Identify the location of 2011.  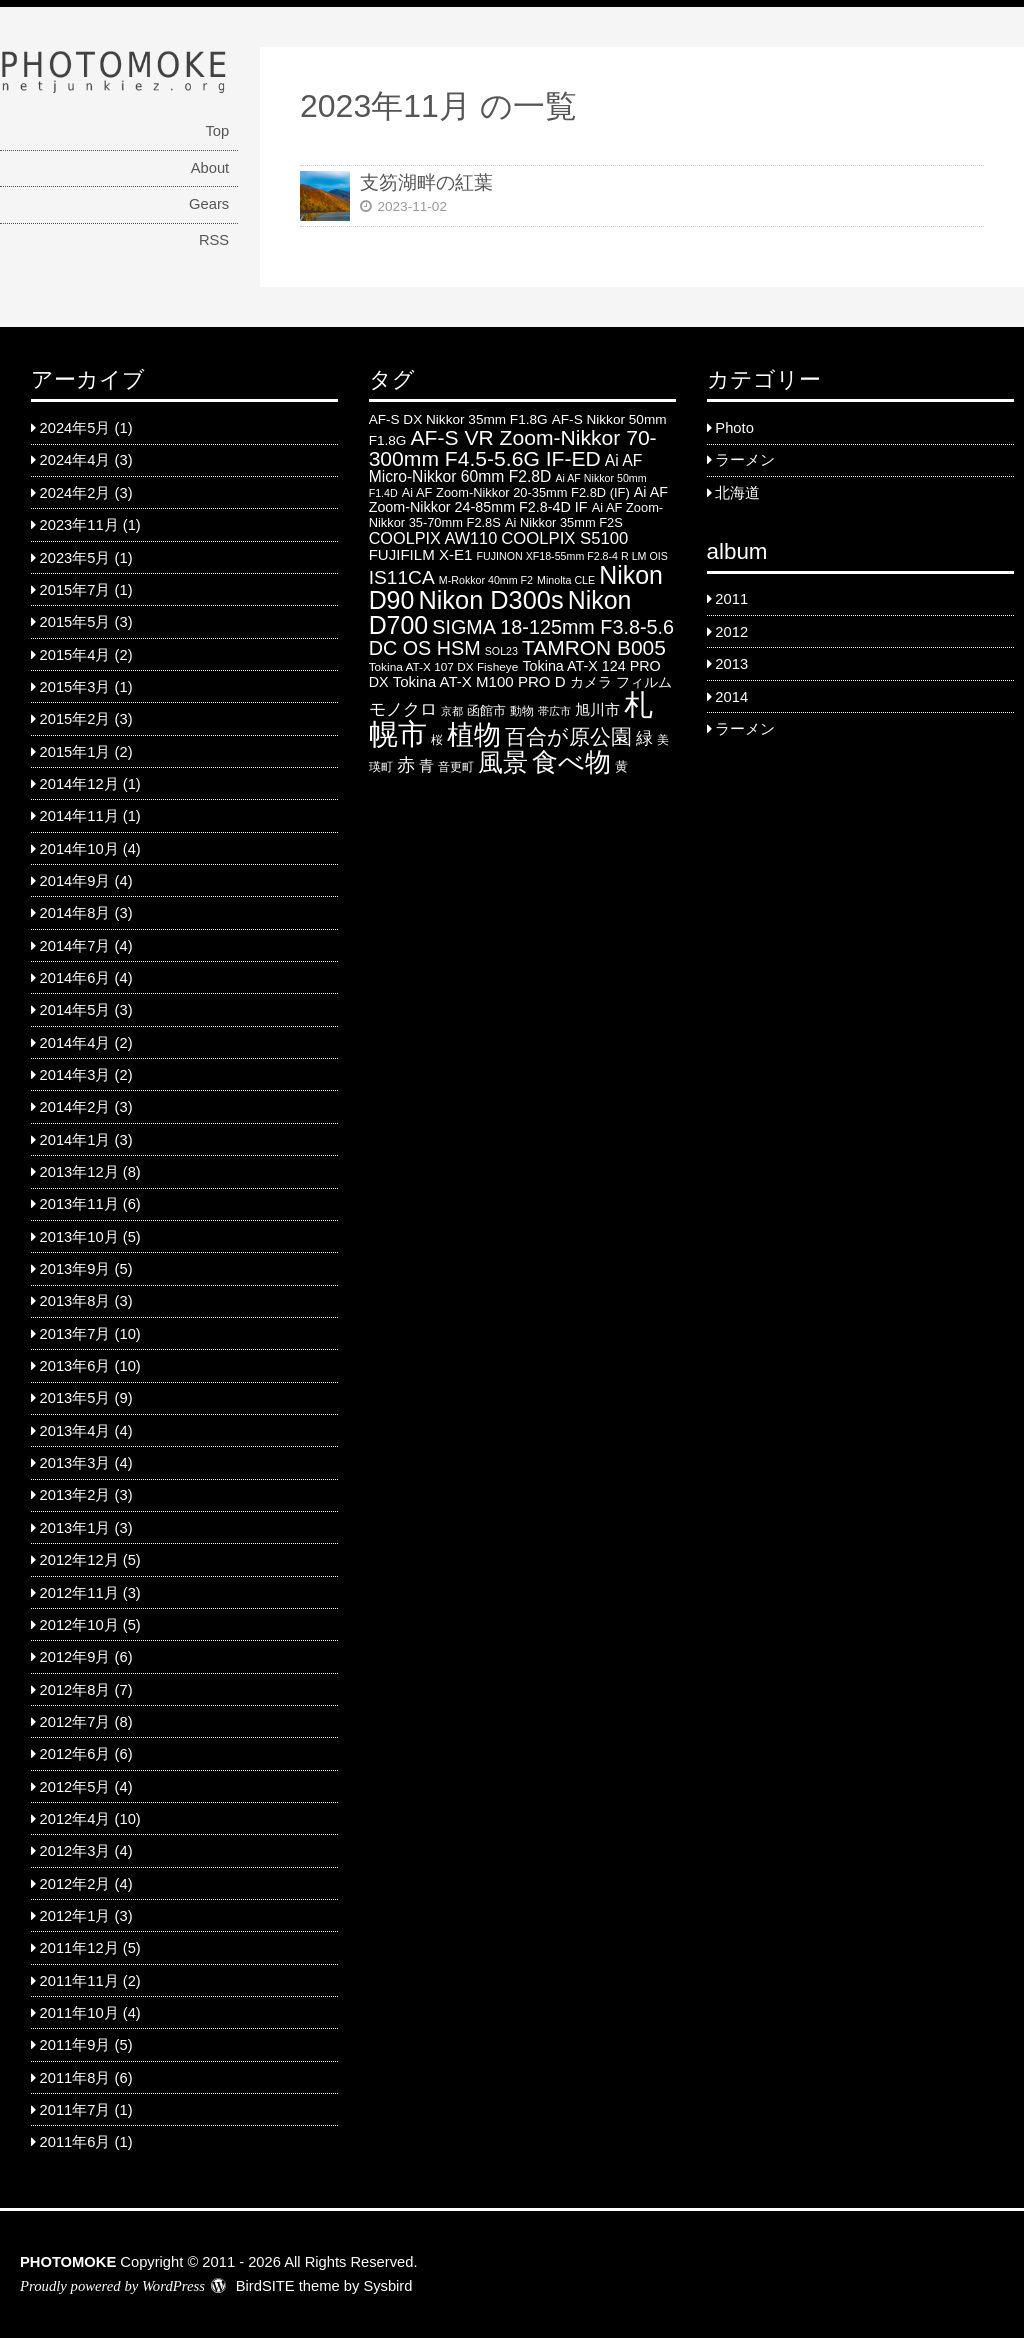
(731, 599).